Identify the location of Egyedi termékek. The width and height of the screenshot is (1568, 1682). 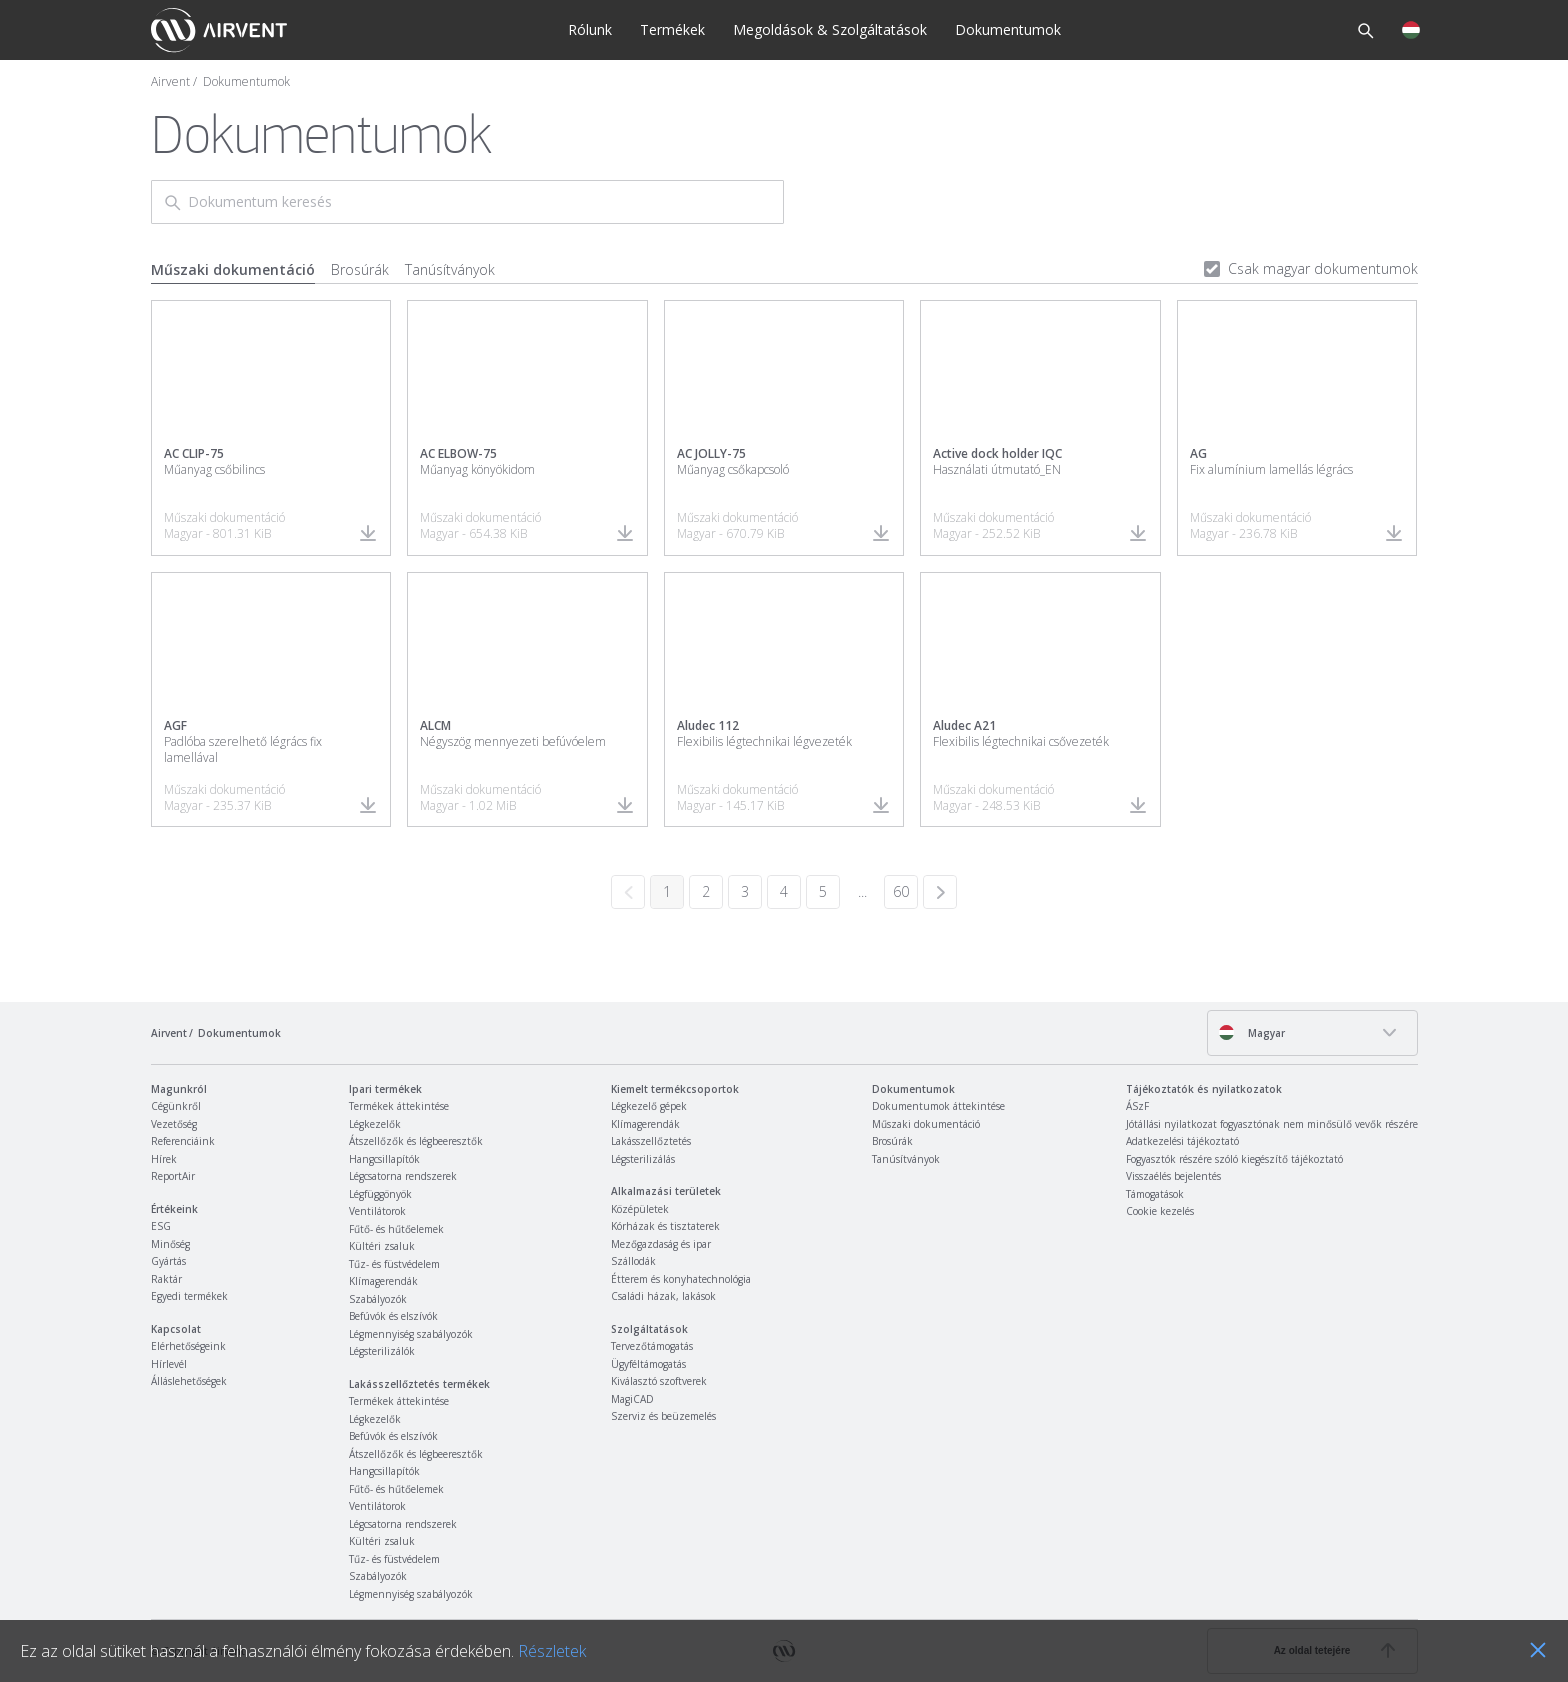
(189, 1296).